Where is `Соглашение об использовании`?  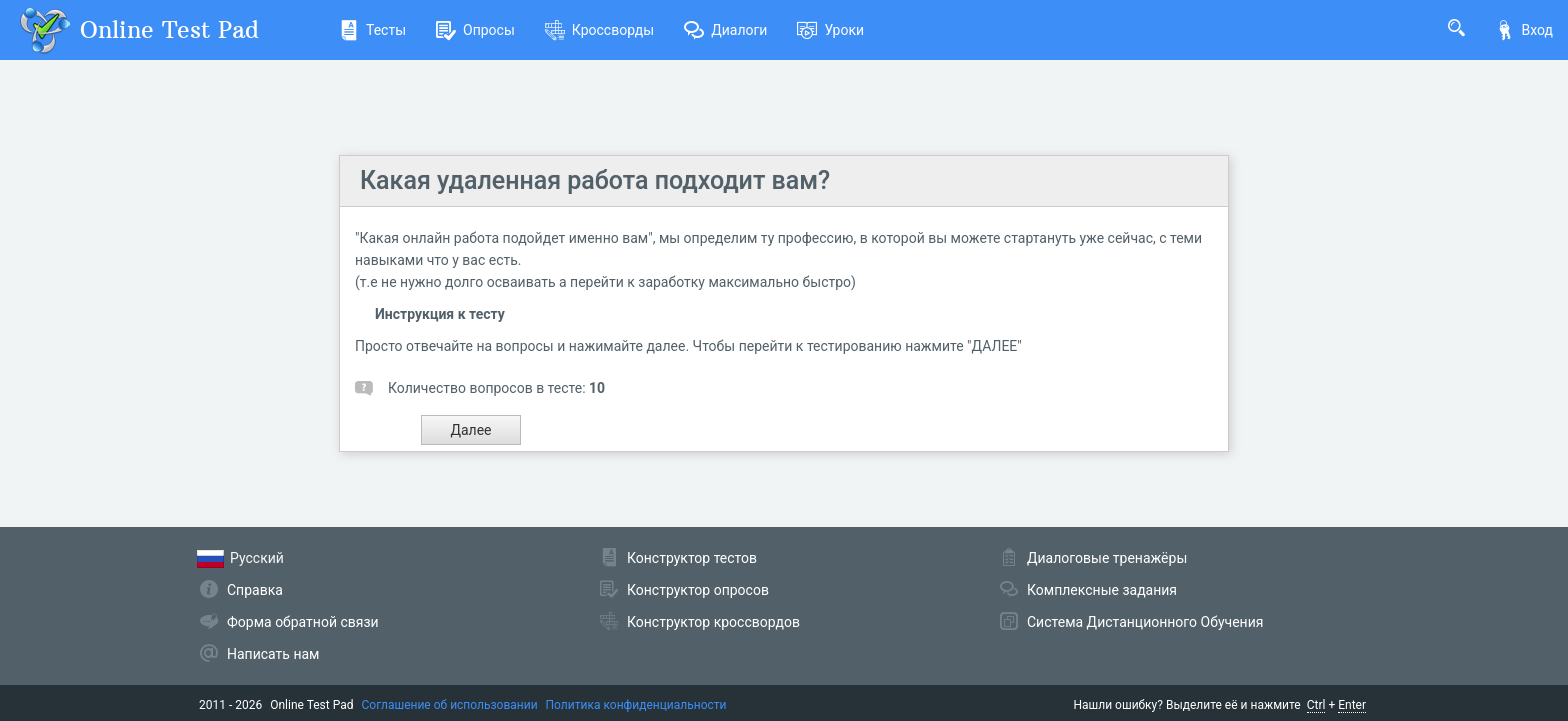 Соглашение об использовании is located at coordinates (450, 705).